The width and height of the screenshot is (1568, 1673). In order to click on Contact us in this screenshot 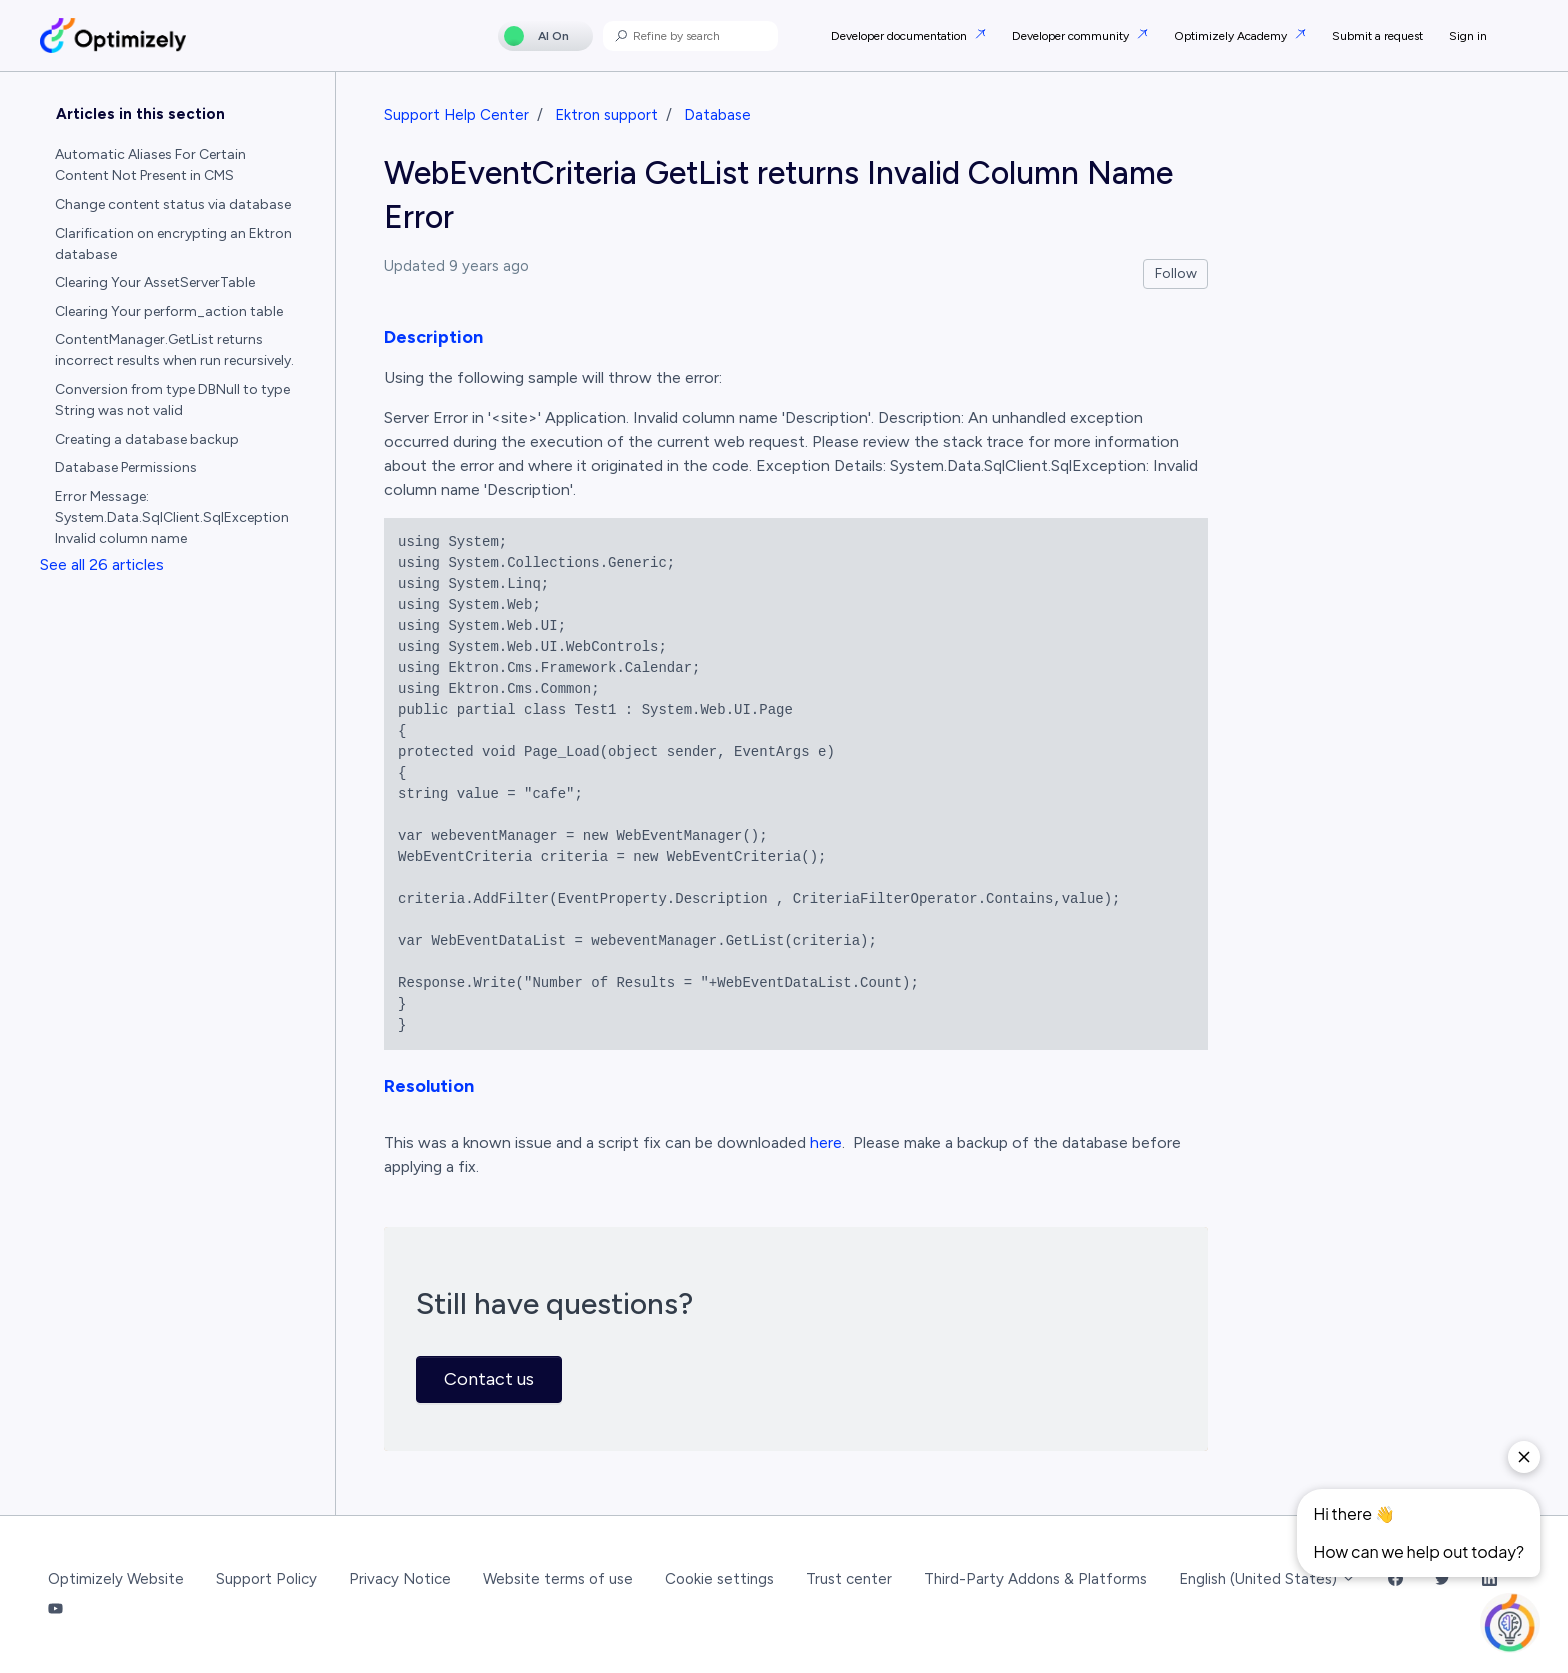, I will do `click(489, 1379)`.